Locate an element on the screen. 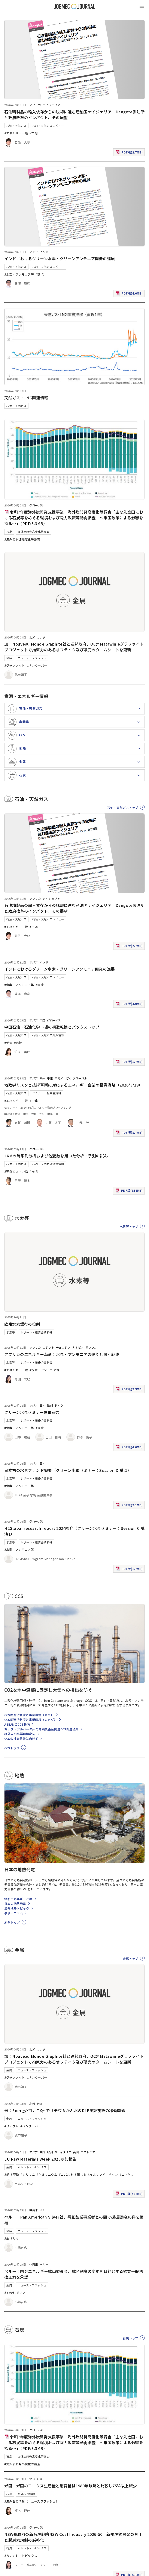  CCSトップ is located at coordinates (11, 1748).